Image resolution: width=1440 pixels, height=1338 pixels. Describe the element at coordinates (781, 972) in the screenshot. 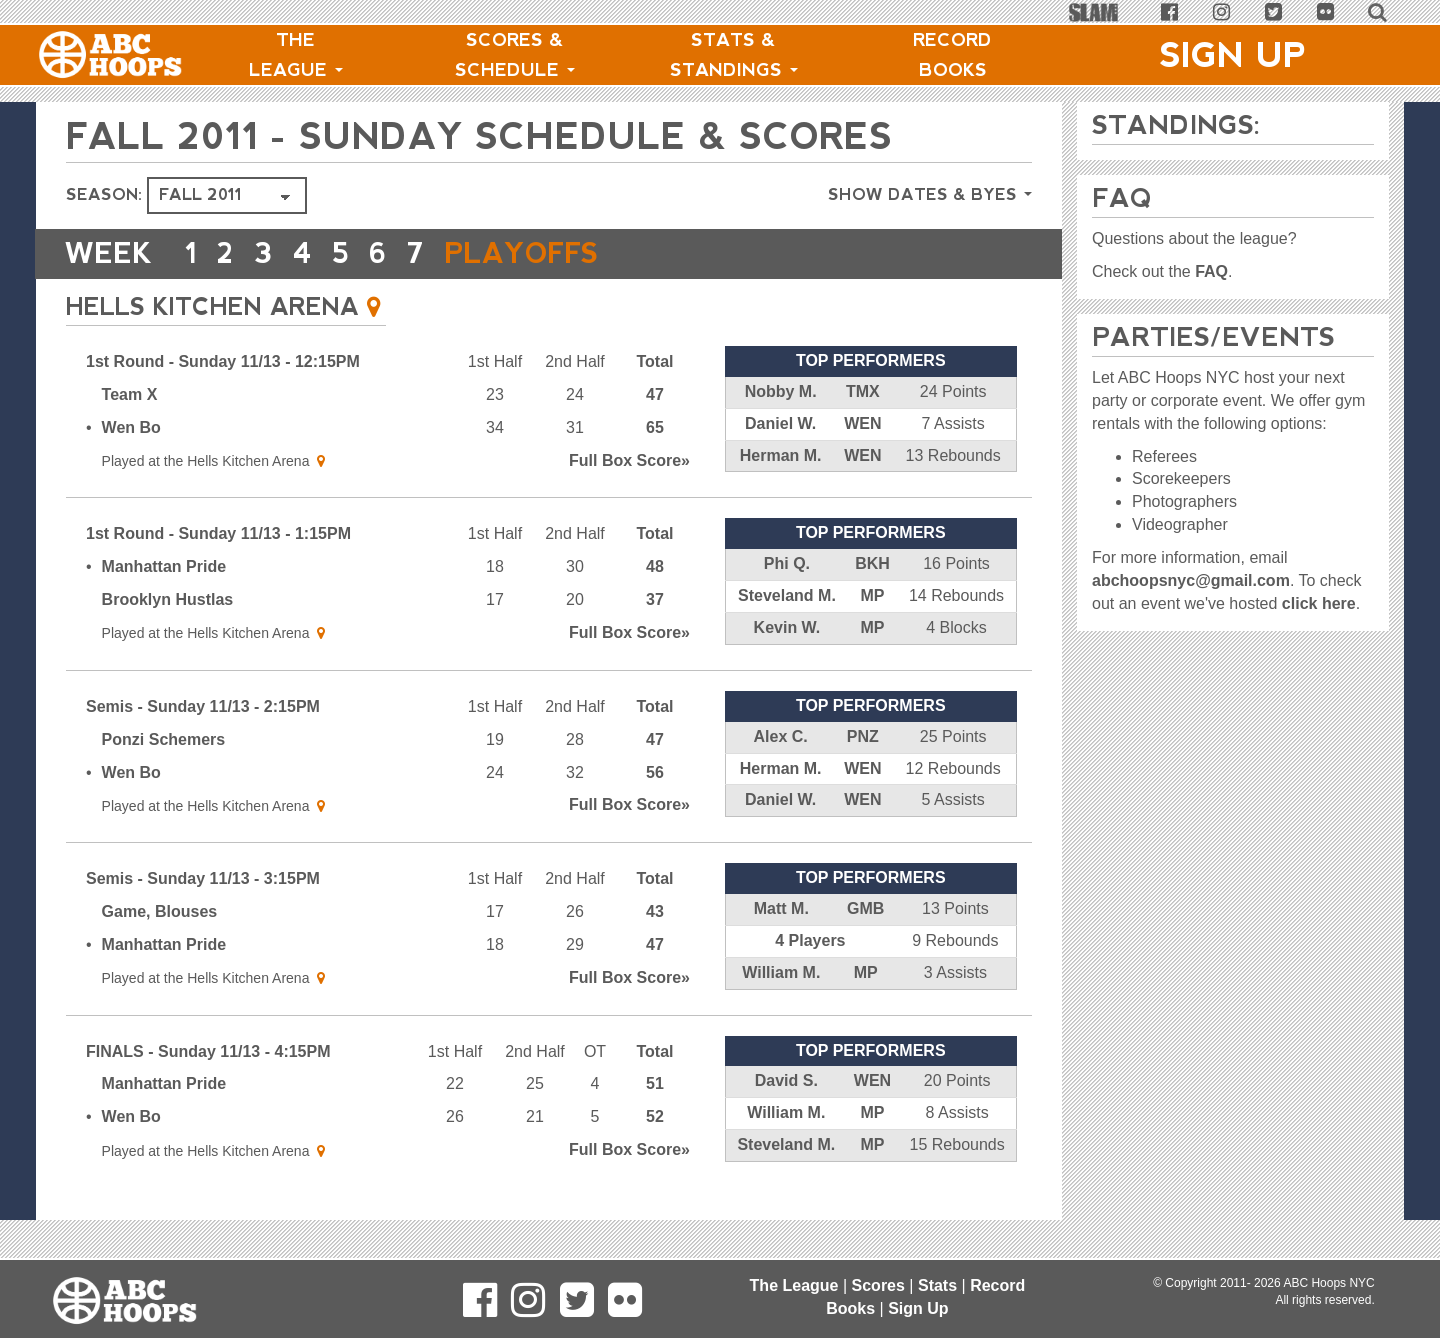

I see `William M.` at that location.